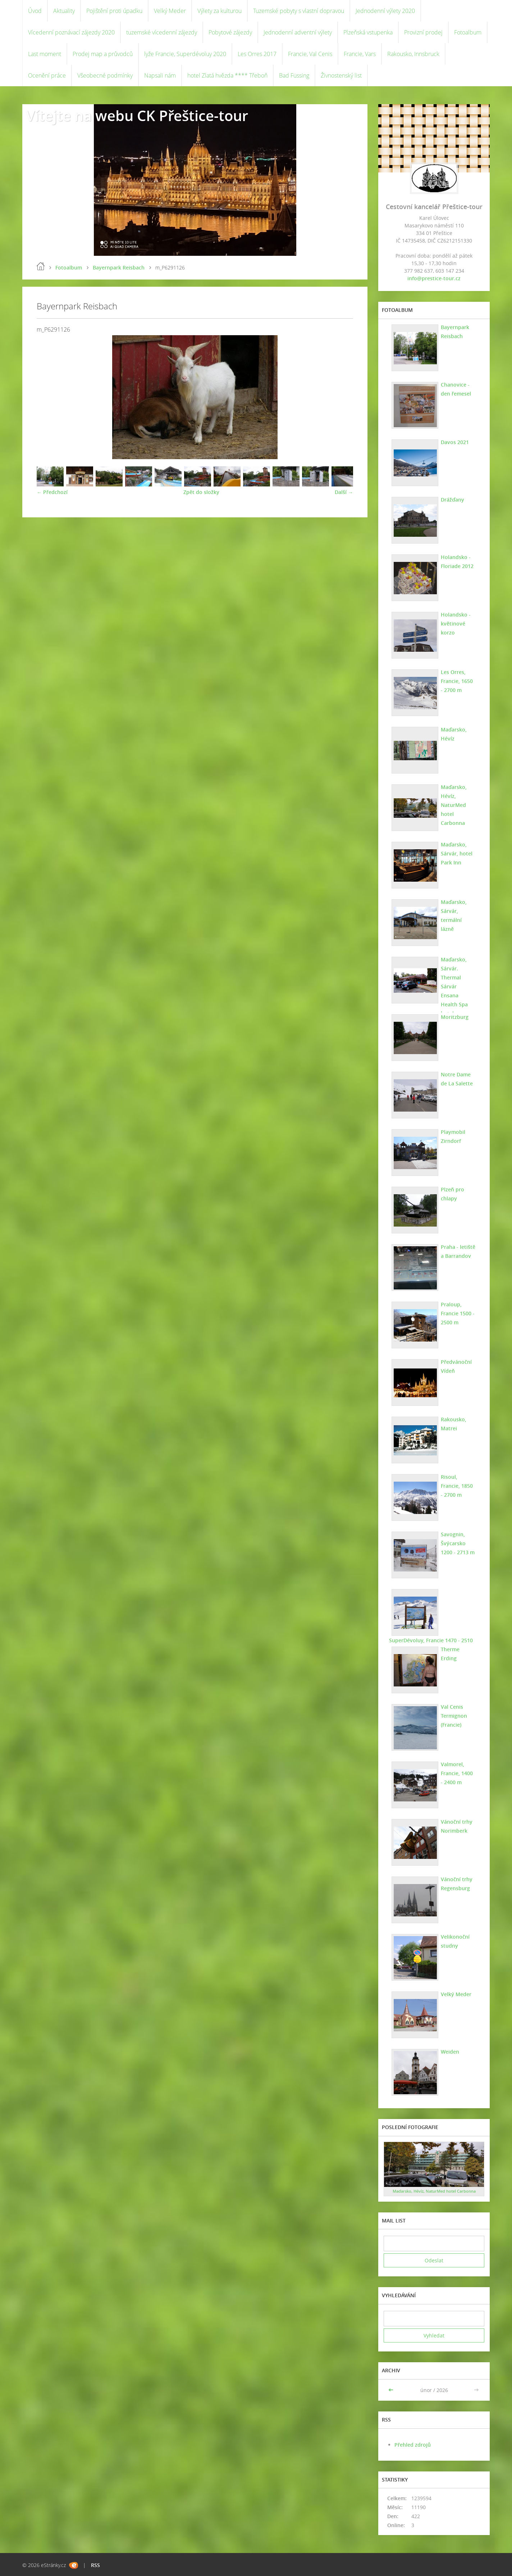 This screenshot has height=2576, width=512. Describe the element at coordinates (458, 1313) in the screenshot. I see `Praloup, Francie 1500 - 2500 m` at that location.